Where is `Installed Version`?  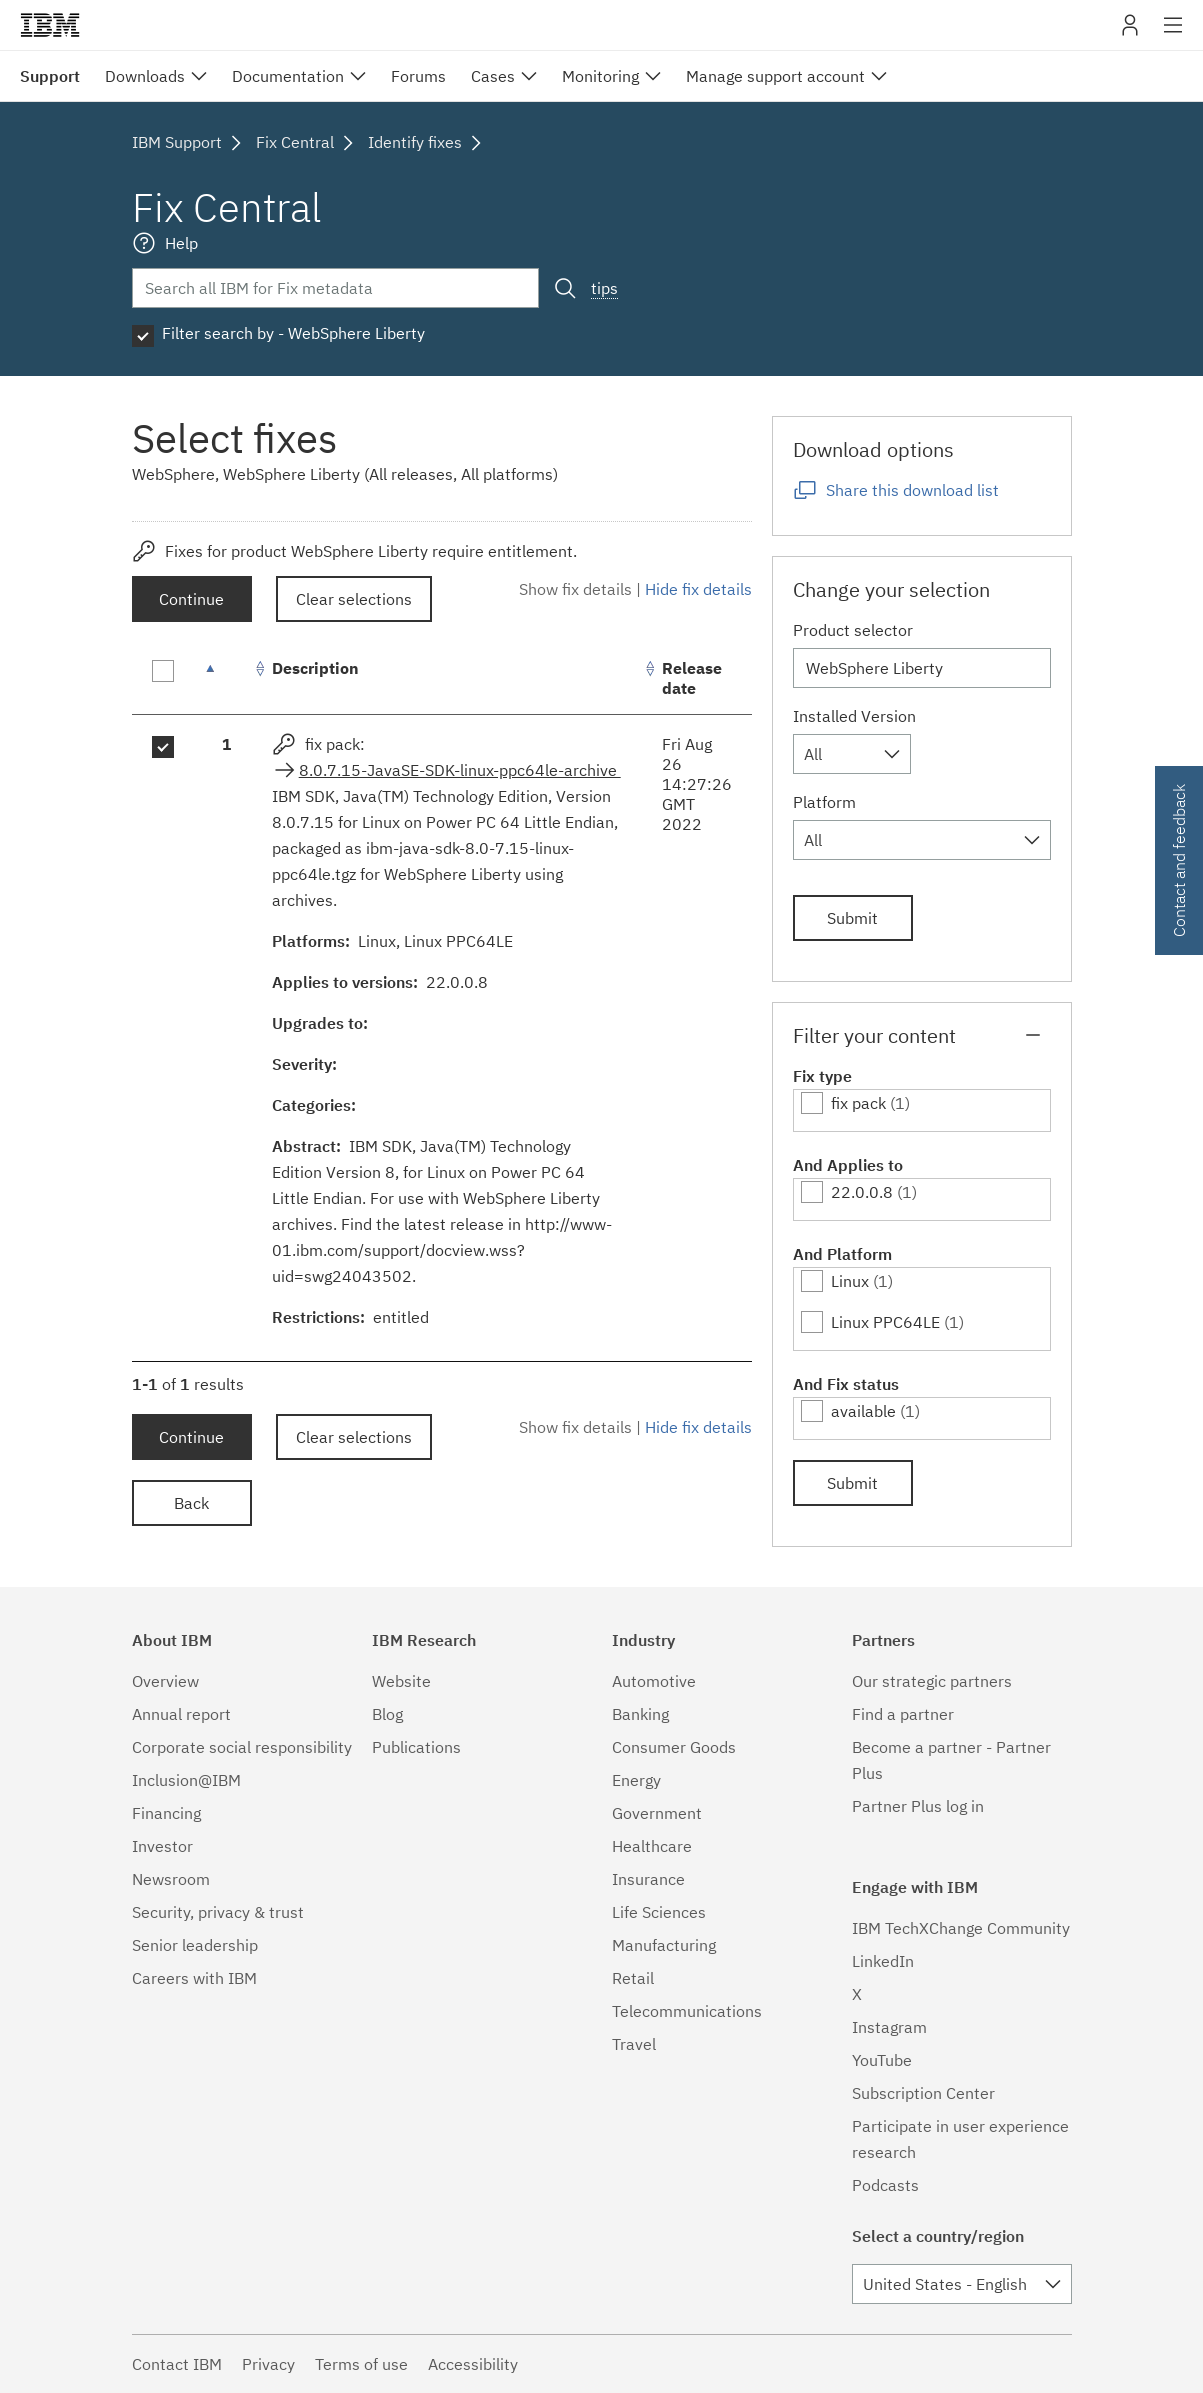 Installed Version is located at coordinates (854, 716).